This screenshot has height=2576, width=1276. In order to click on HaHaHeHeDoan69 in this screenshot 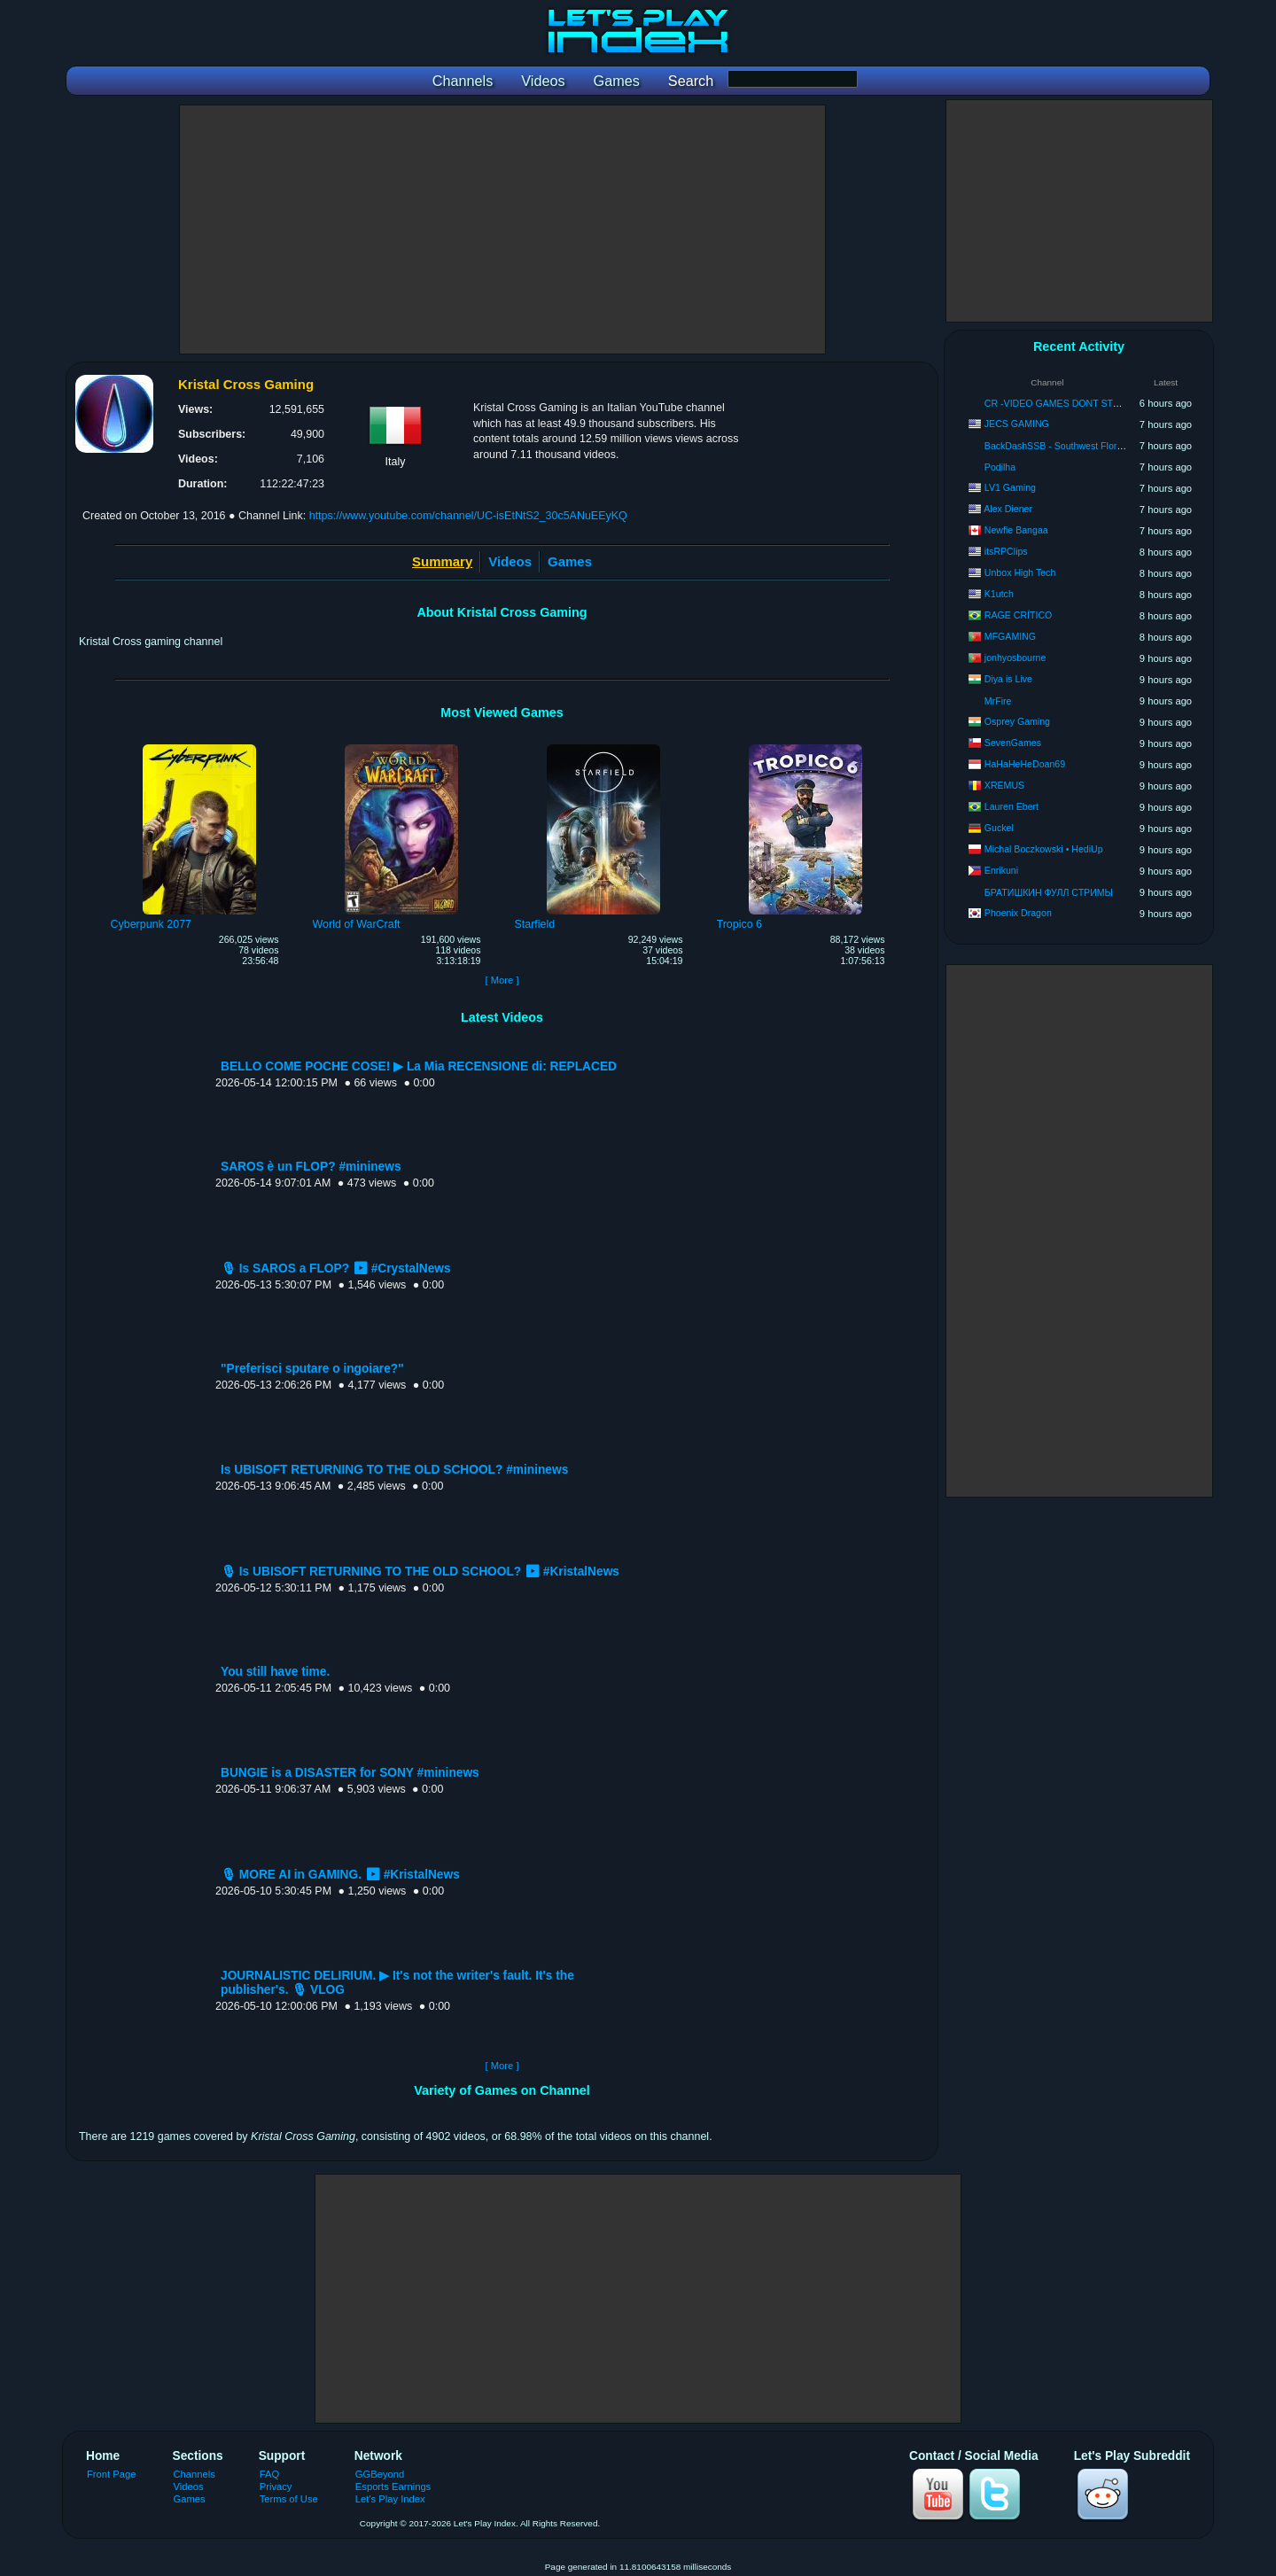, I will do `click(1024, 764)`.